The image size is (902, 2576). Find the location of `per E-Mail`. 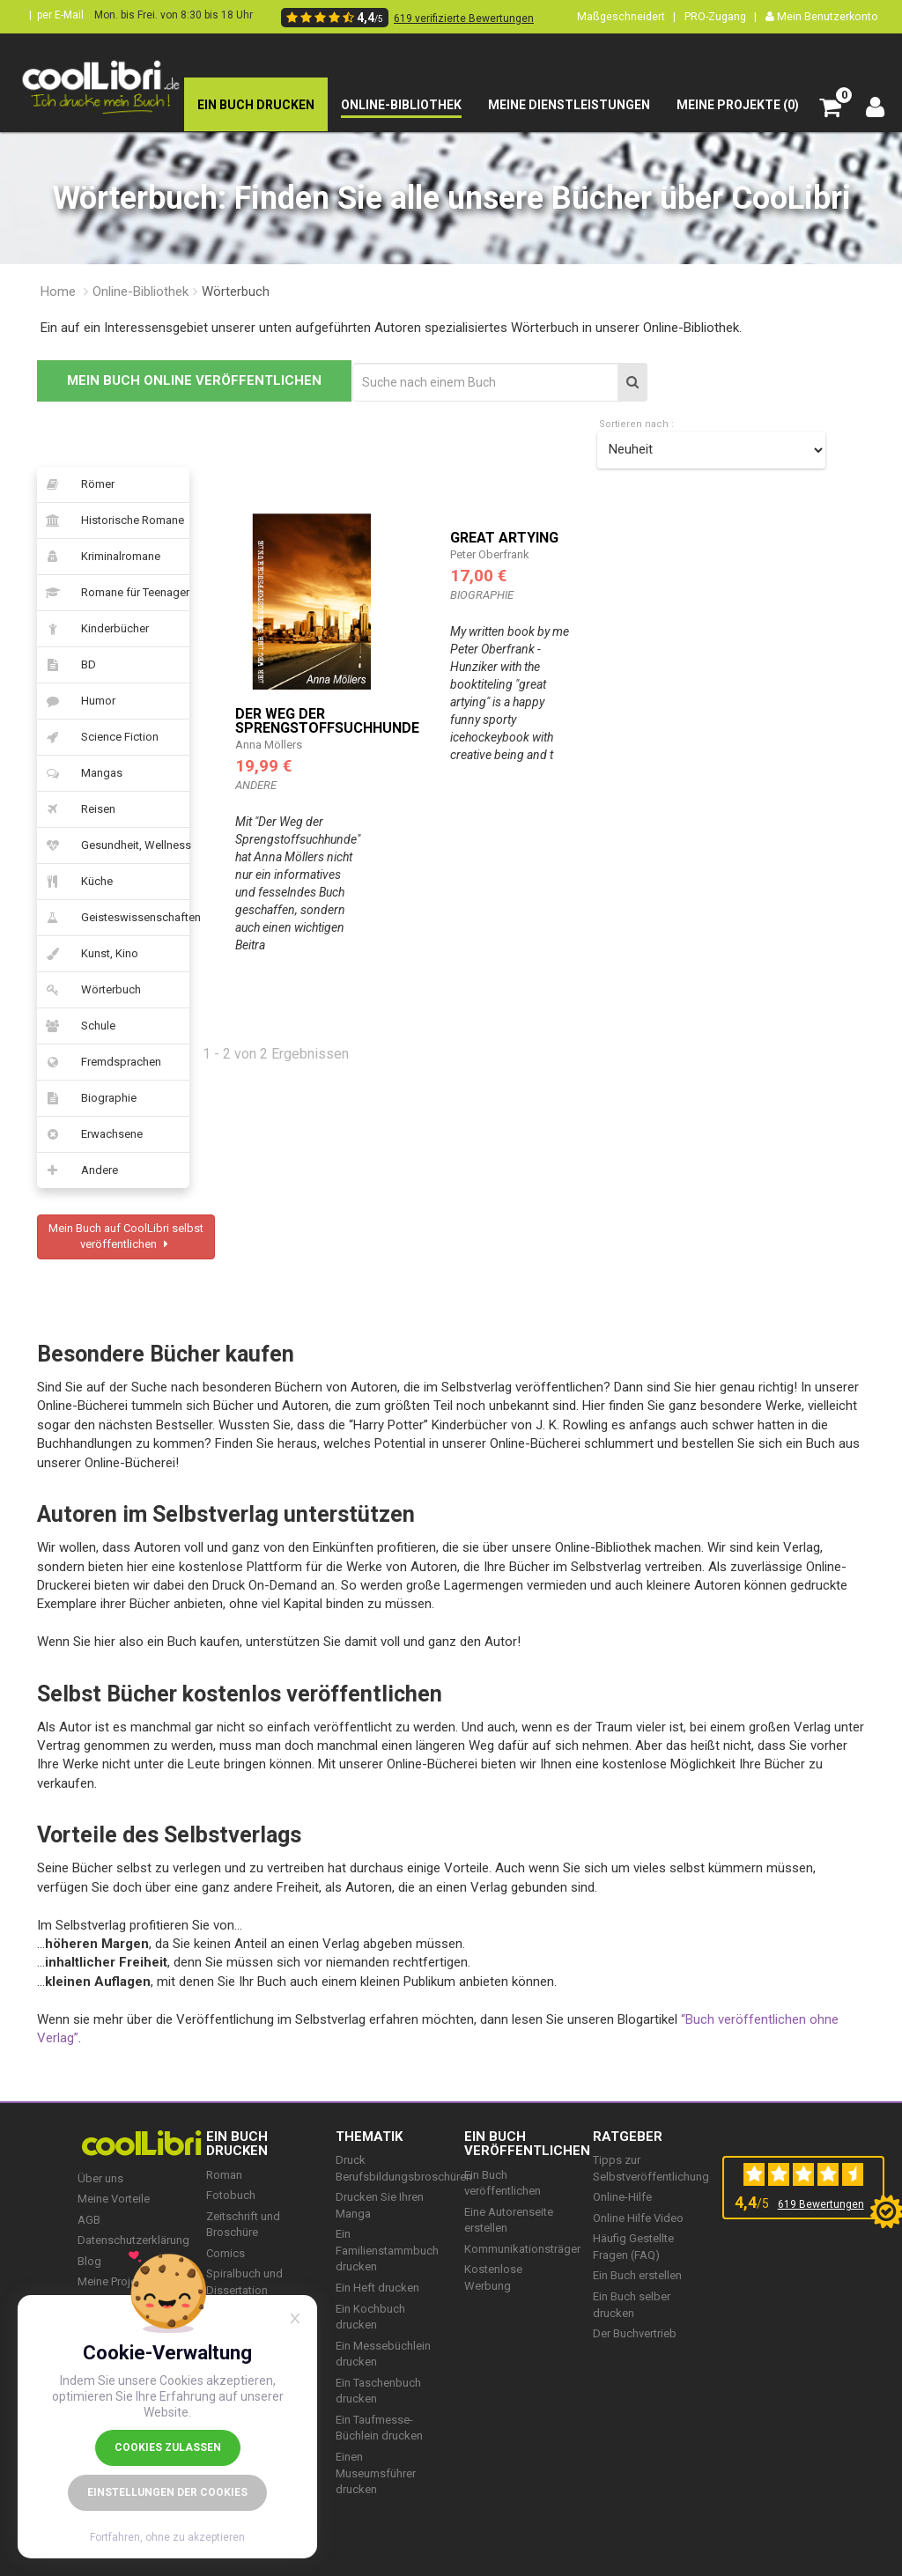

per E-Mail is located at coordinates (60, 15).